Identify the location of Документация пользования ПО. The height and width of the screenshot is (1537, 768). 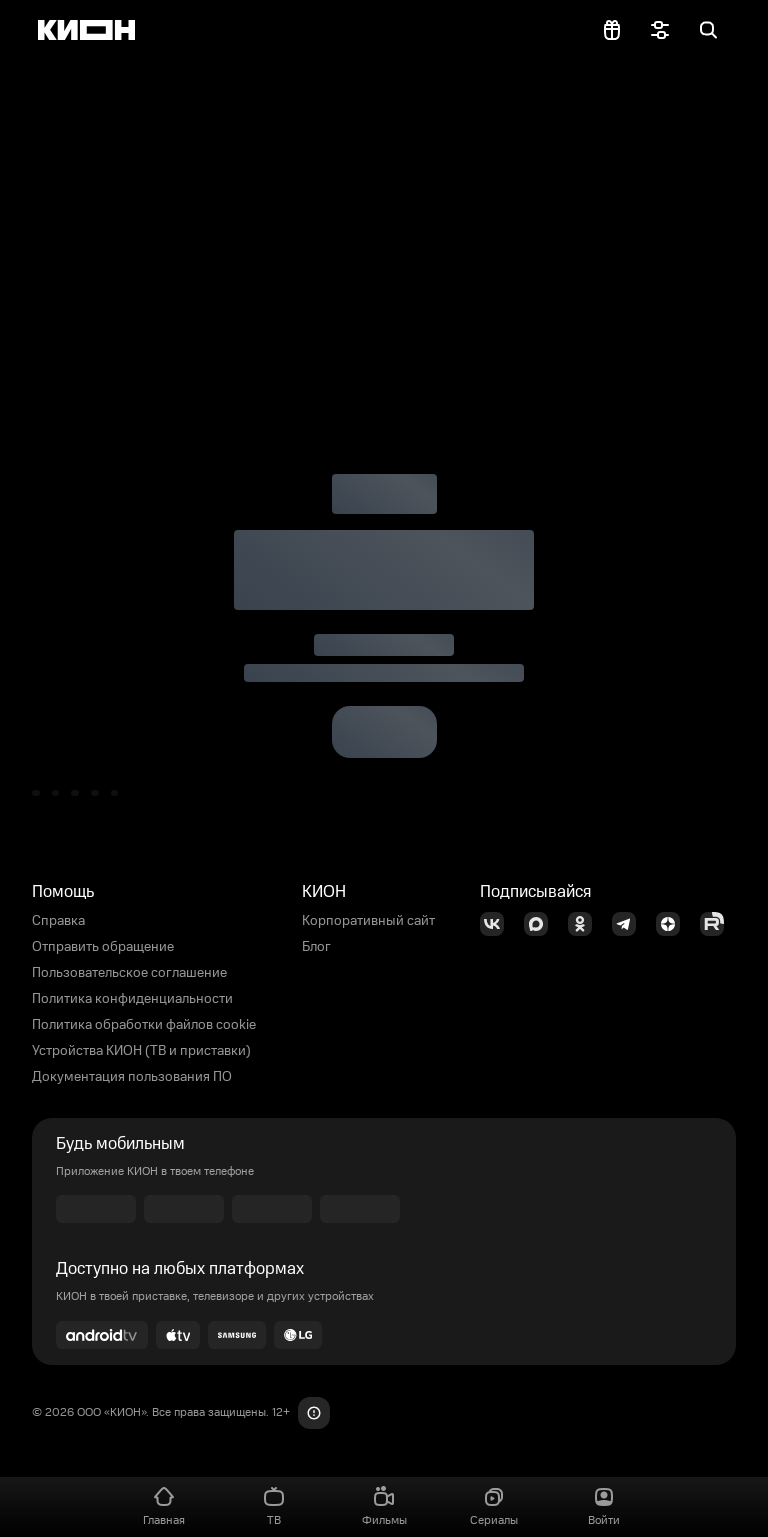
(132, 1077).